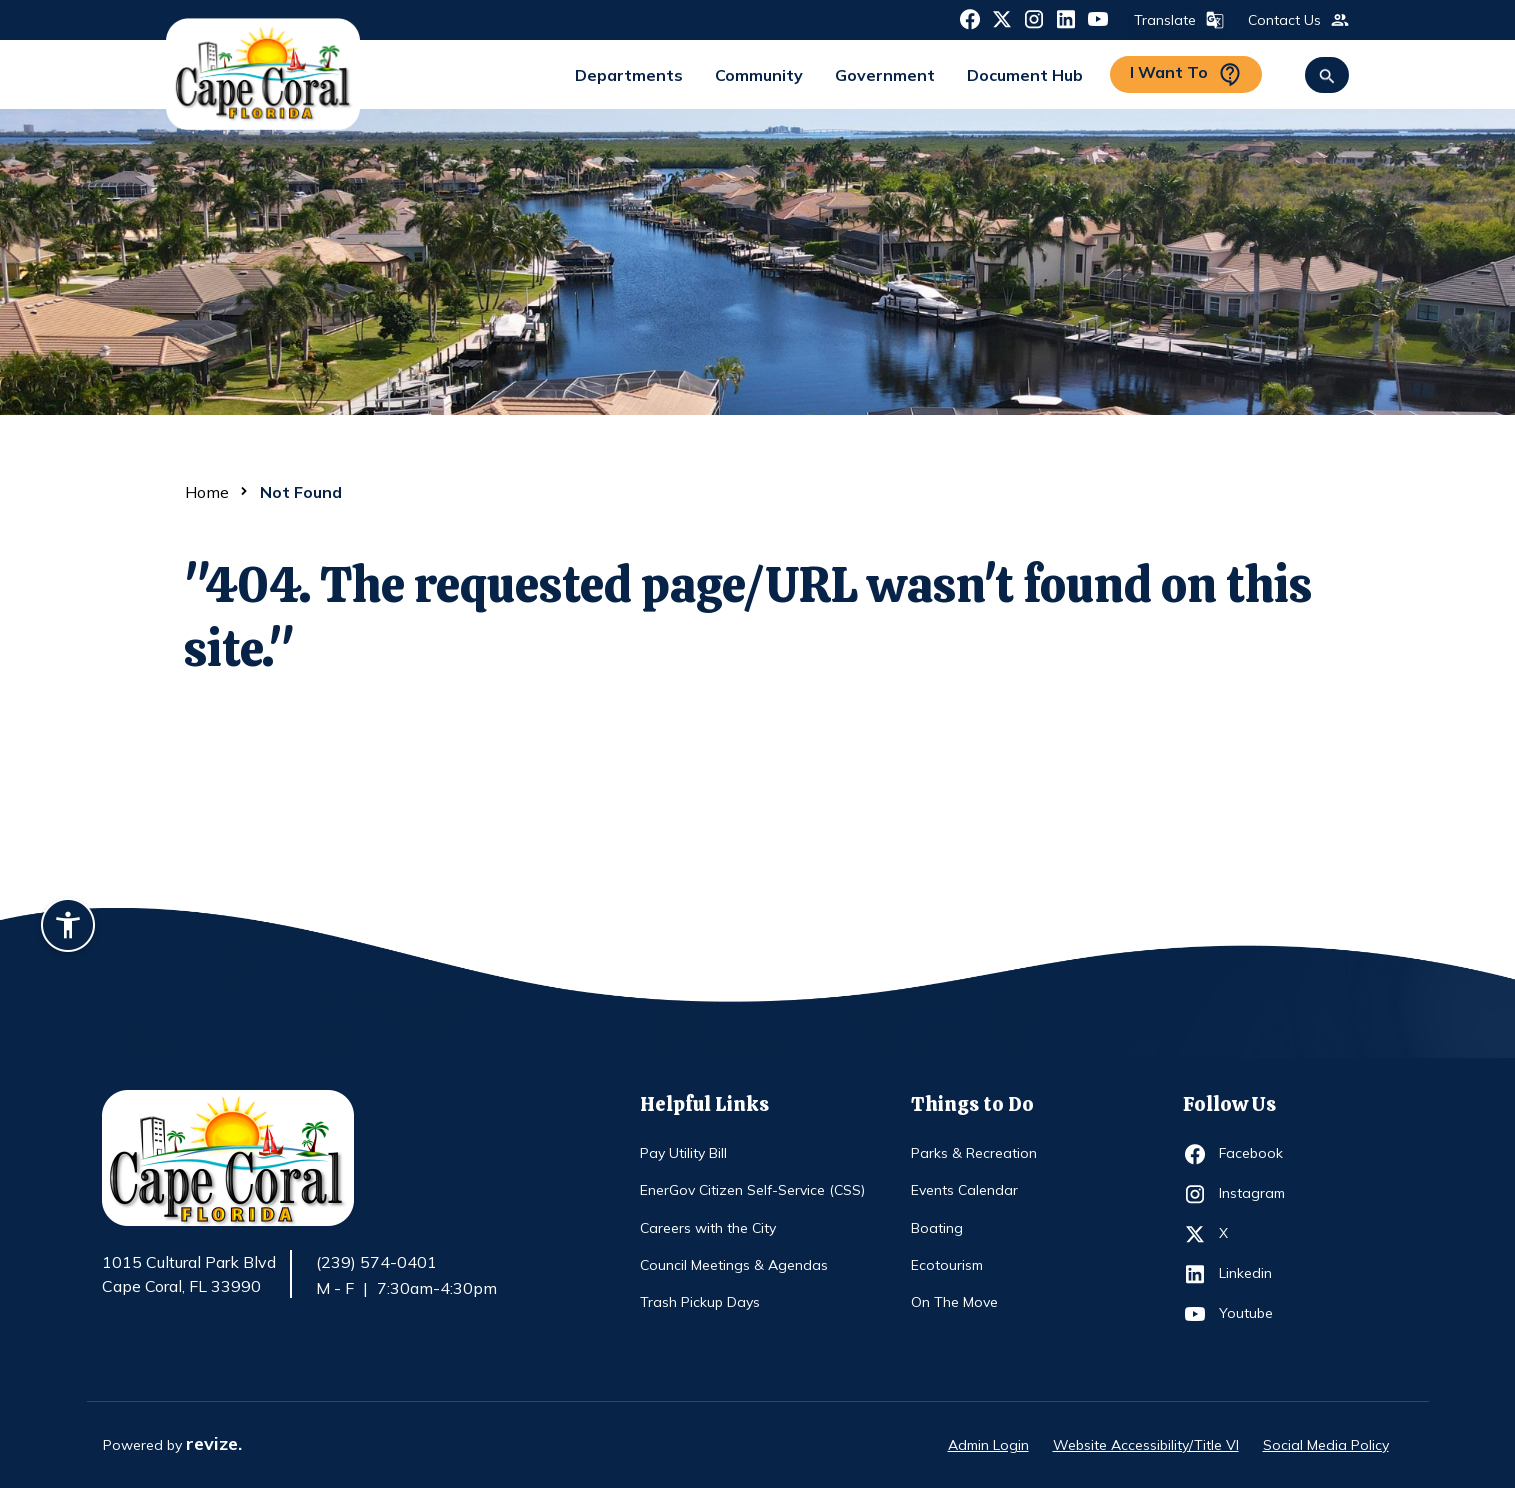 This screenshot has width=1515, height=1488. What do you see at coordinates (1177, 20) in the screenshot?
I see `Translate` at bounding box center [1177, 20].